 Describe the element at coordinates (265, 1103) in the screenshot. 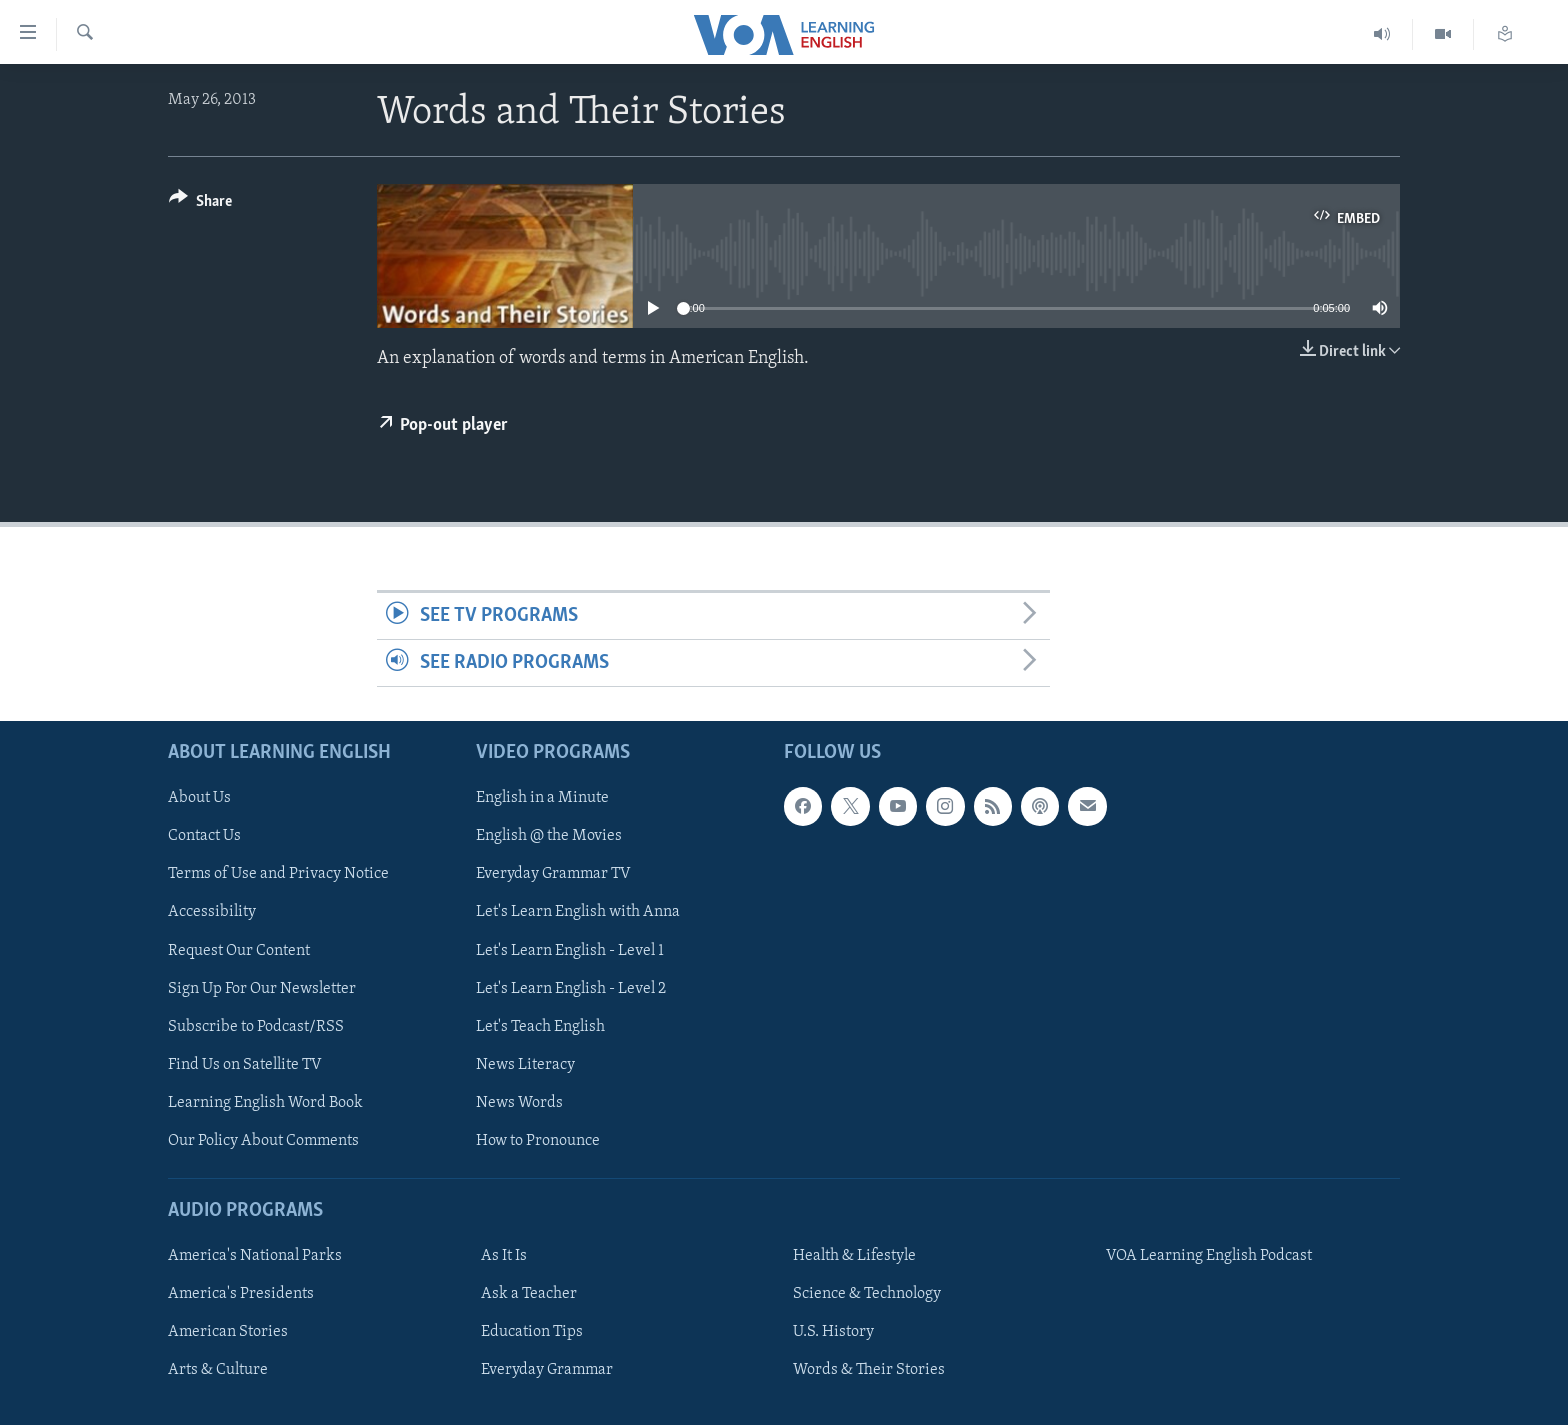

I see `Learning English Word Book` at that location.